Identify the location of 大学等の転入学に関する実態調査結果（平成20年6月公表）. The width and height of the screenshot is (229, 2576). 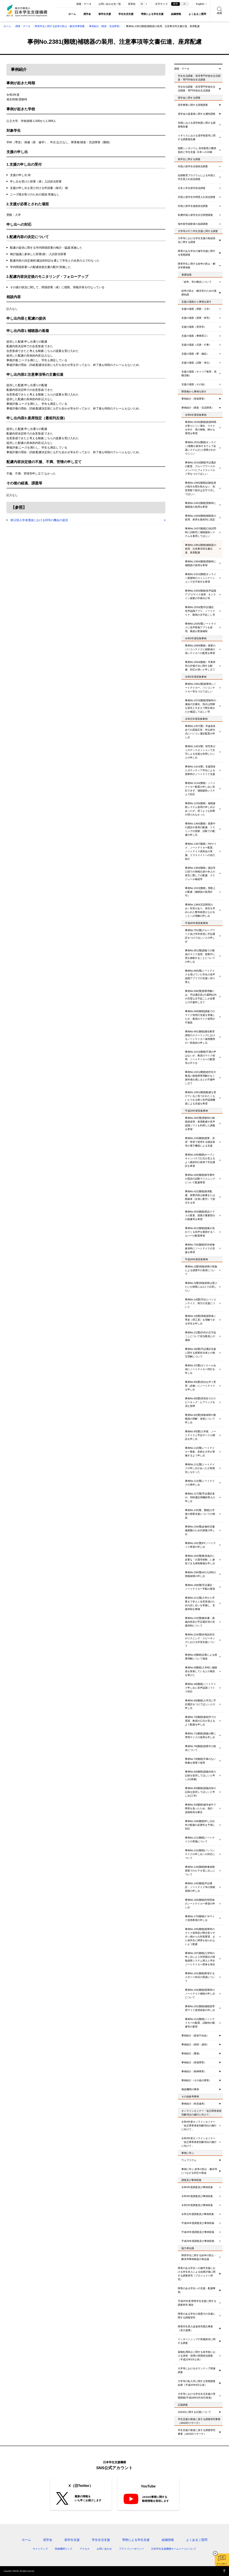
(196, 2383).